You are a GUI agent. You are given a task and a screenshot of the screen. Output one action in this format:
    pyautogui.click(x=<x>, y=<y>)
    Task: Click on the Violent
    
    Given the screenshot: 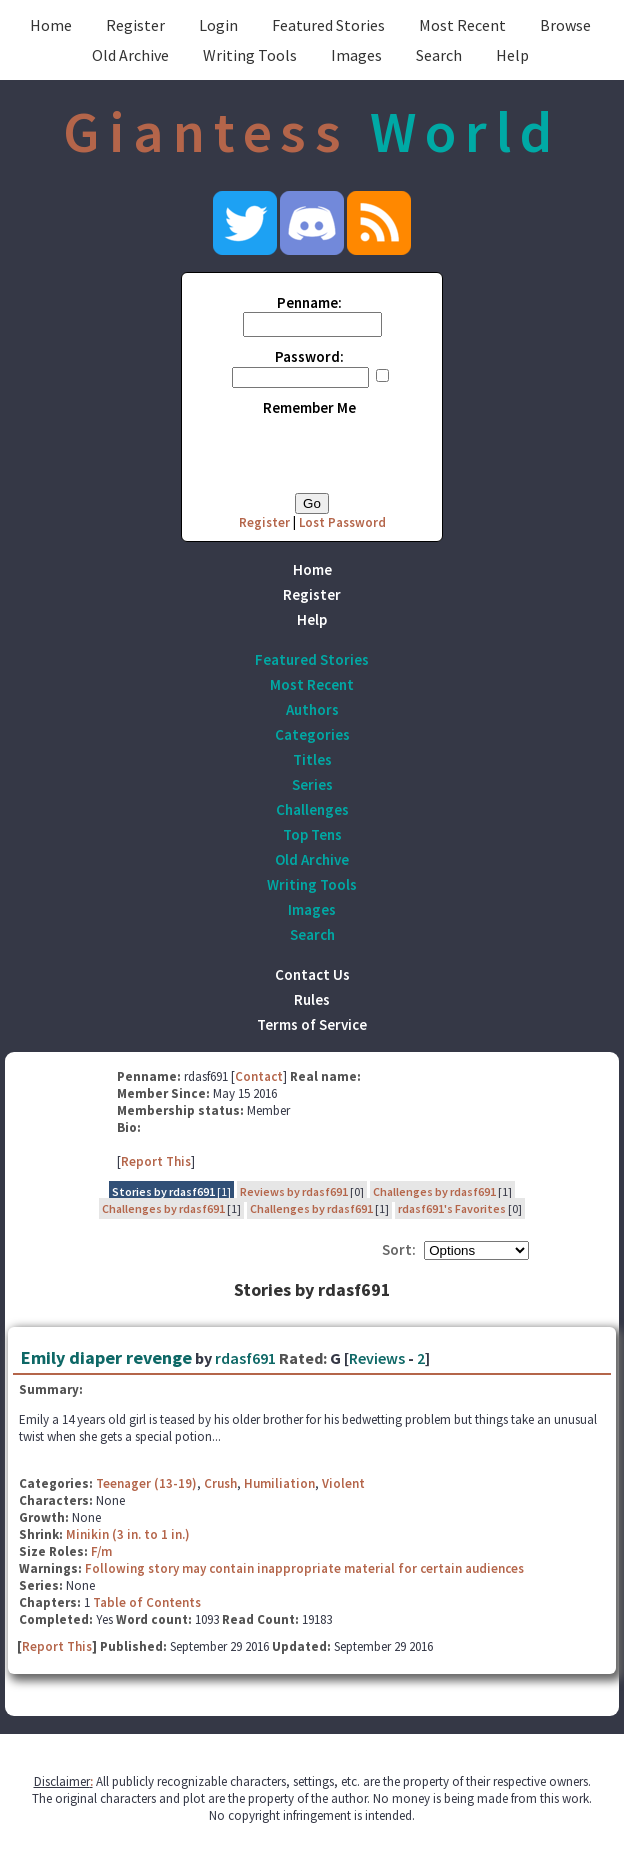 What is the action you would take?
    pyautogui.click(x=343, y=1483)
    